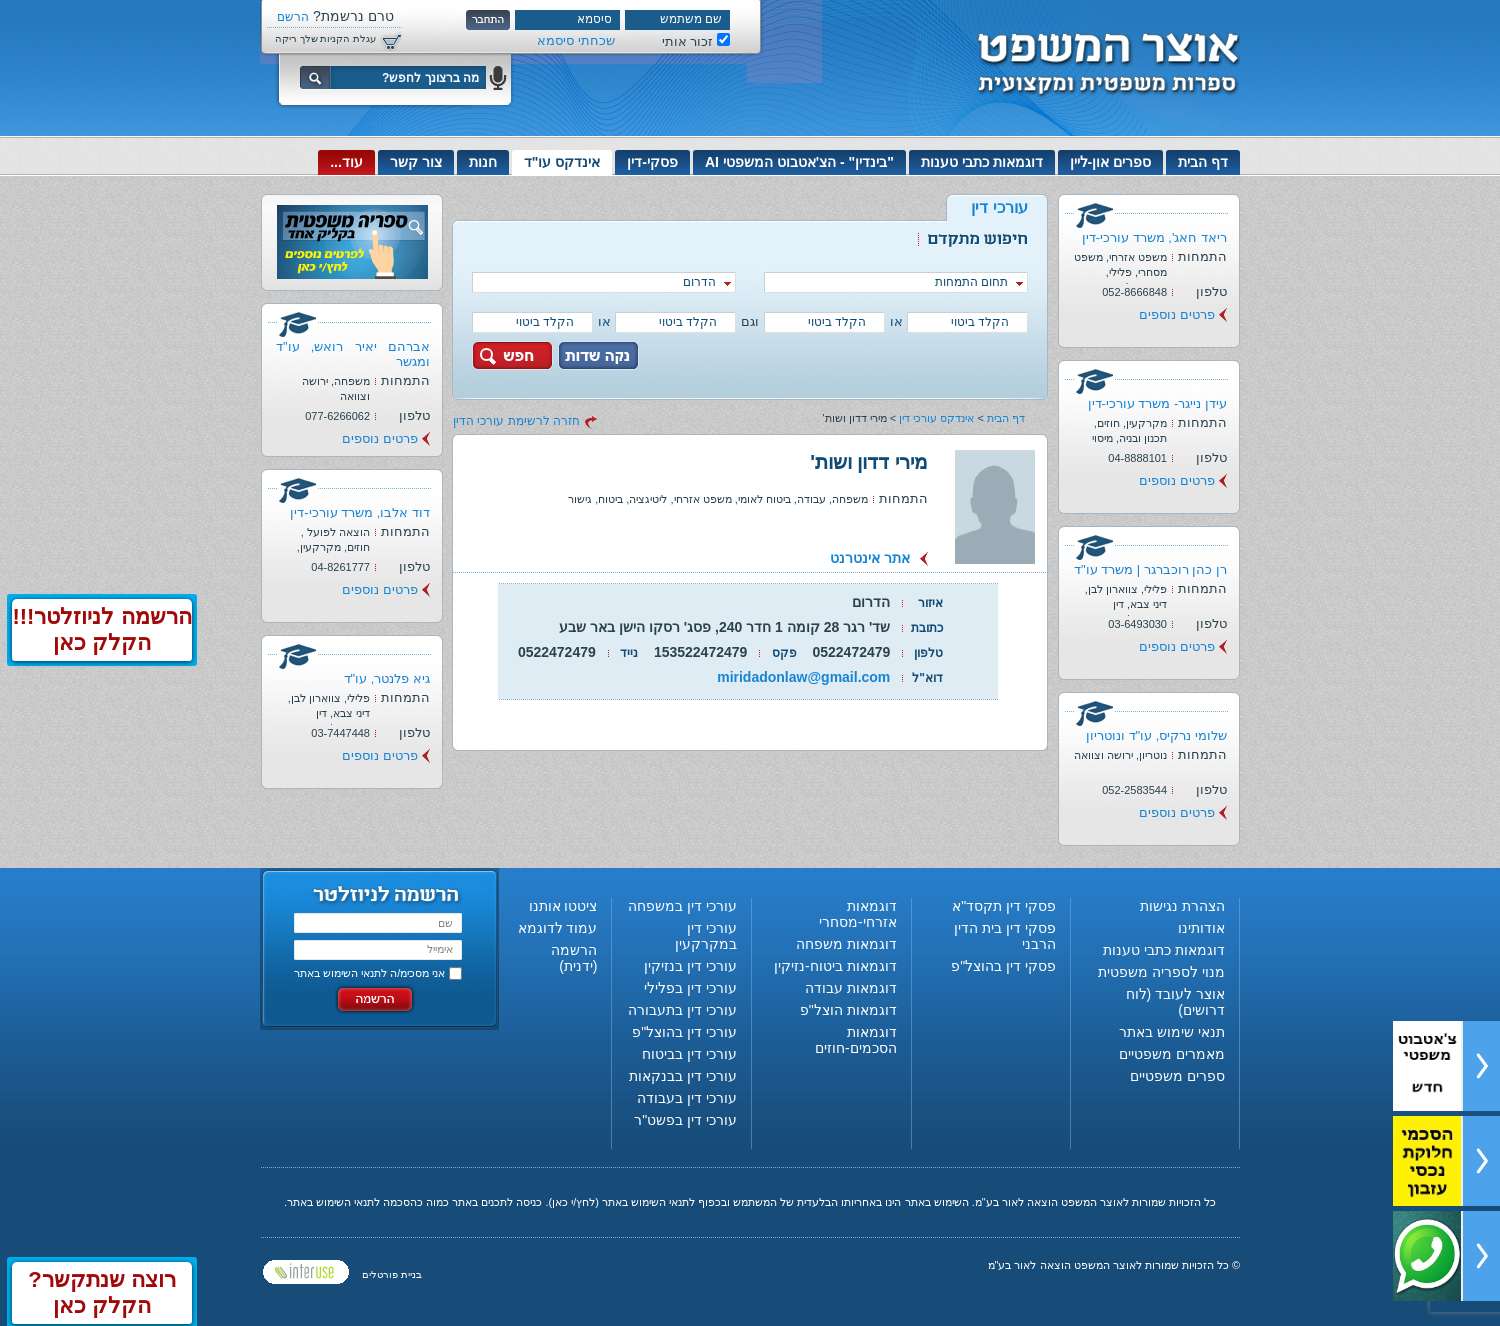  What do you see at coordinates (851, 988) in the screenshot?
I see `דוגמאות עבודה` at bounding box center [851, 988].